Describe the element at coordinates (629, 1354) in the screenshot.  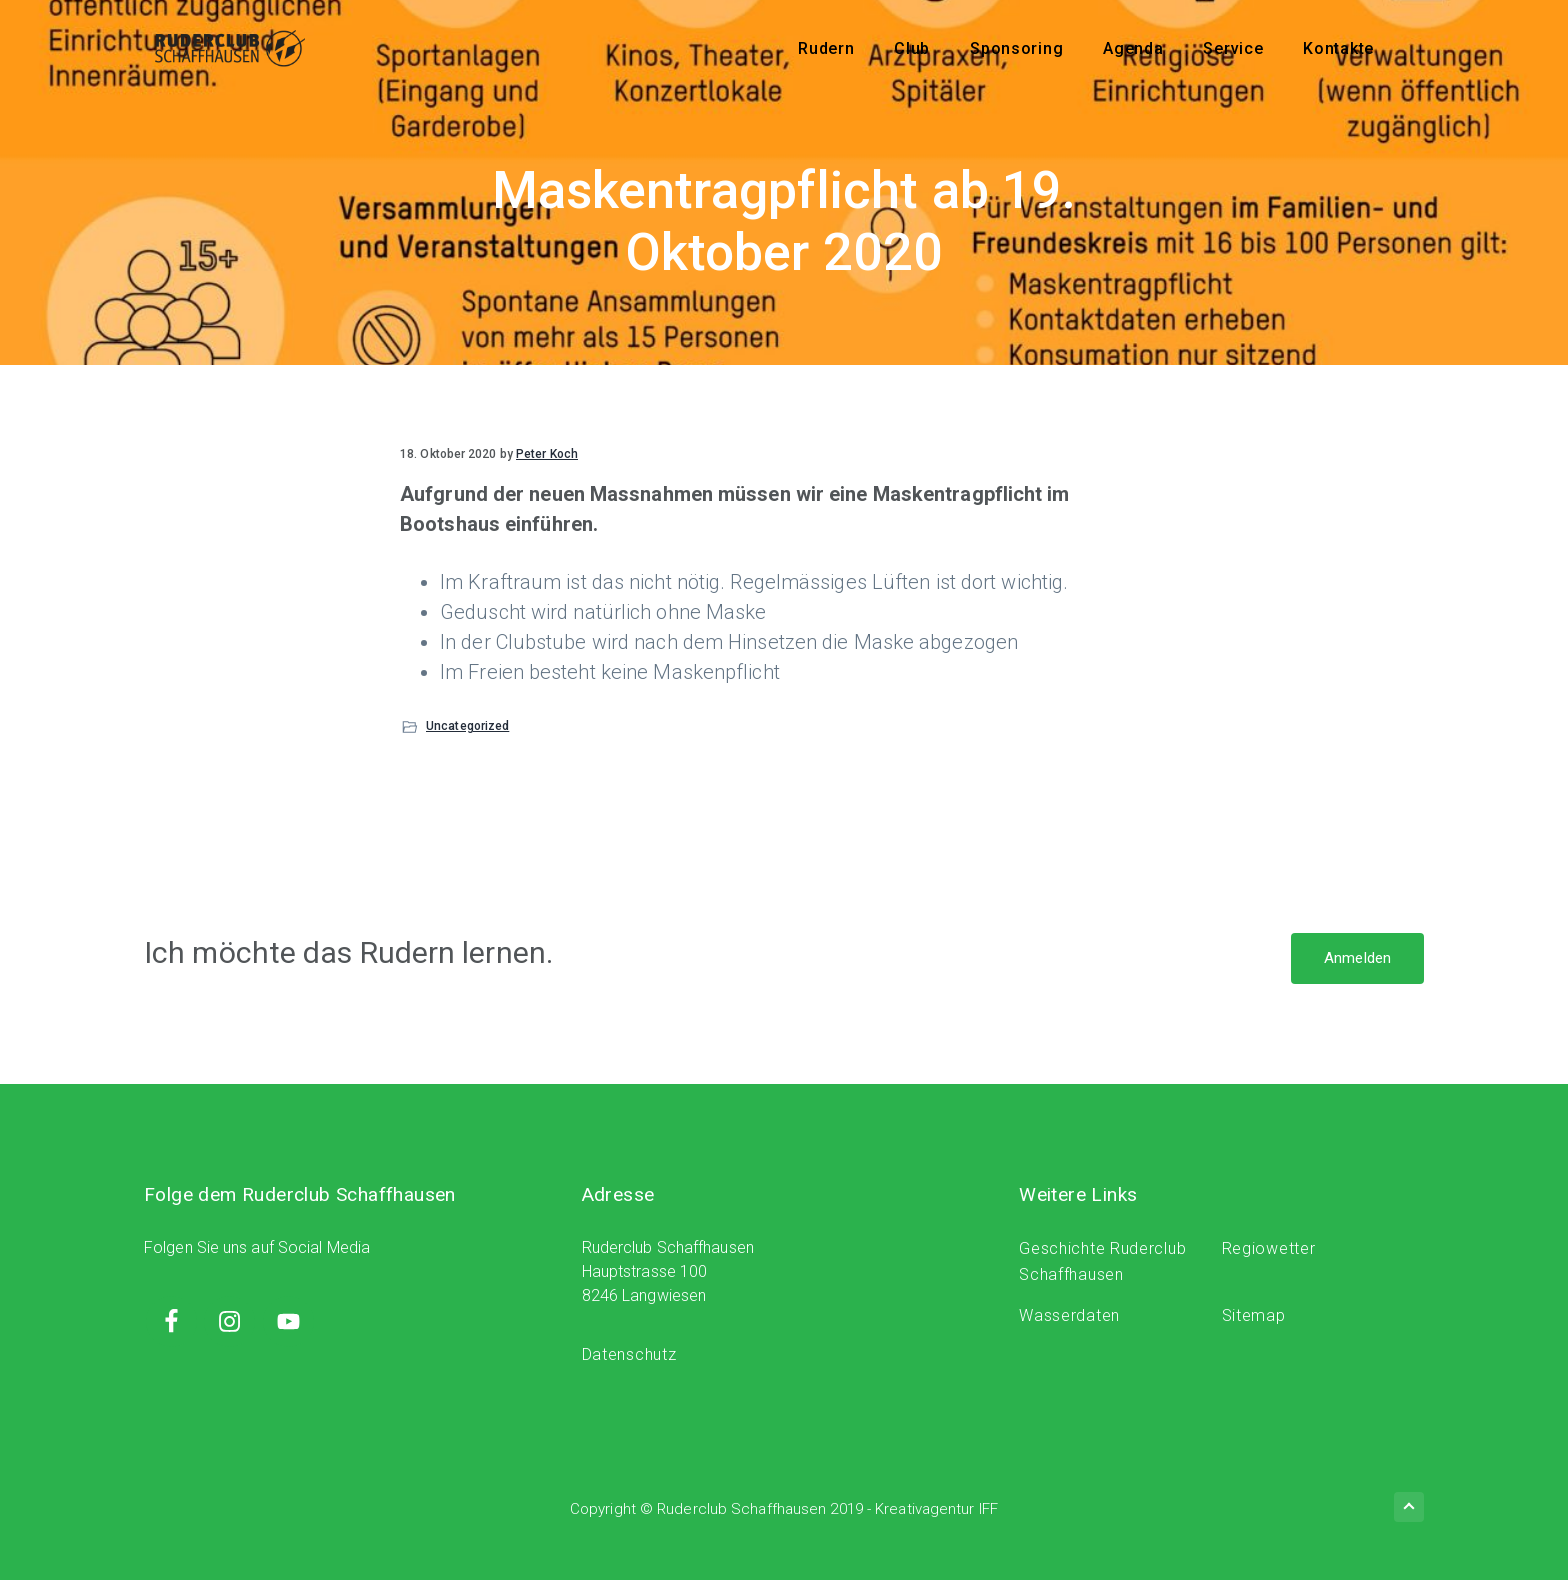
I see `Datenschutz` at that location.